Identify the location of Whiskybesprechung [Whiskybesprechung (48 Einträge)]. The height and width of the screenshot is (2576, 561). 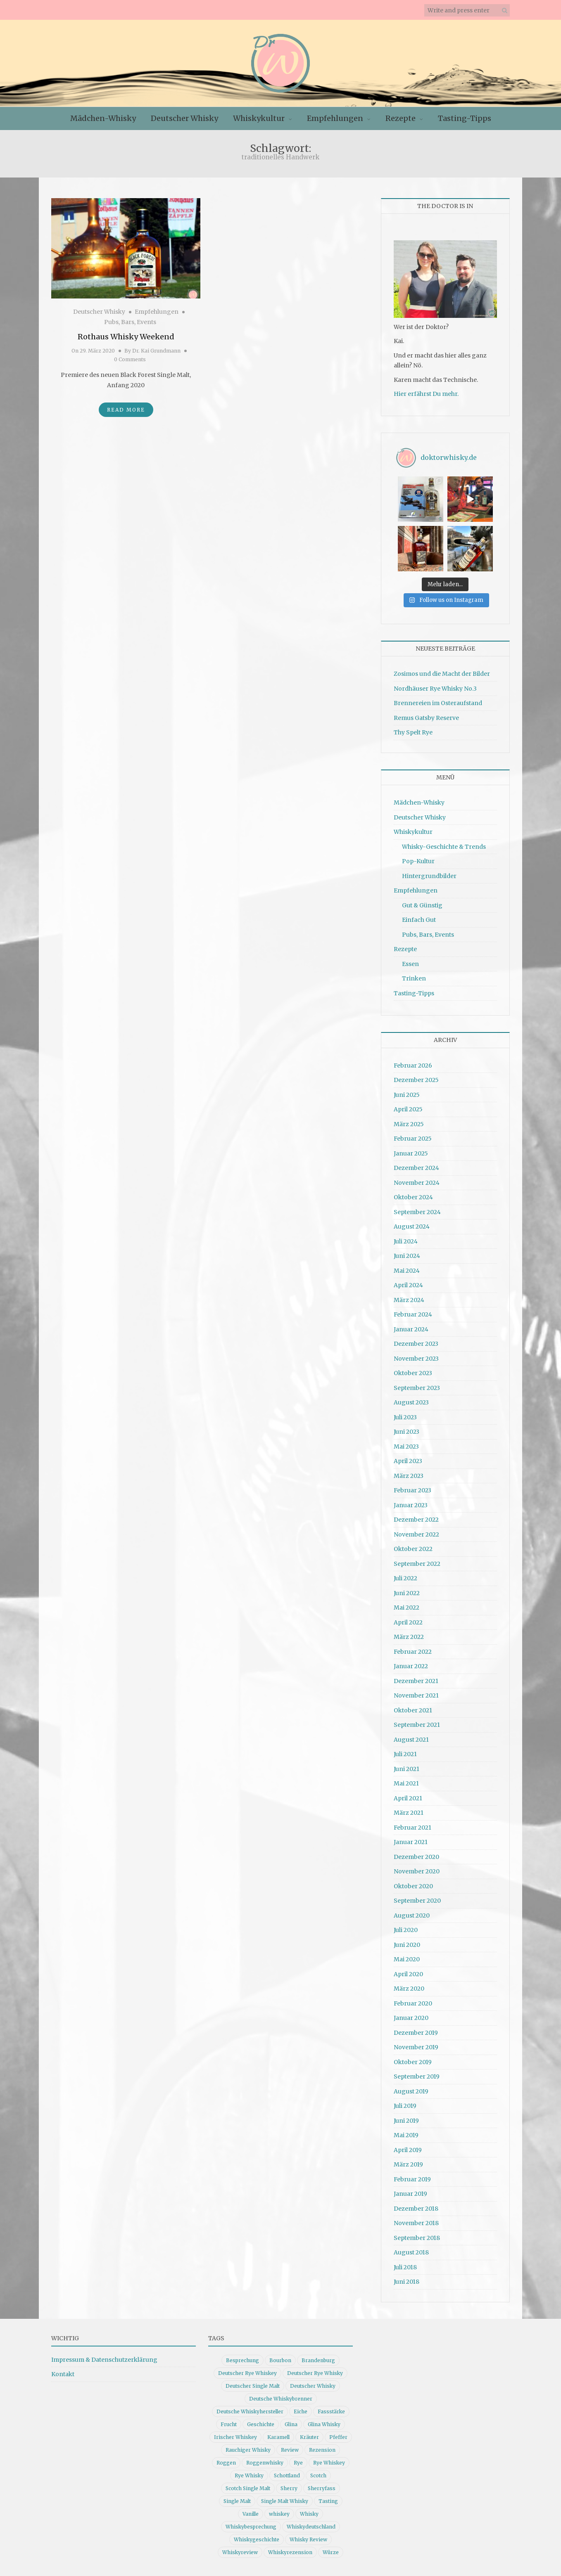
(251, 2527).